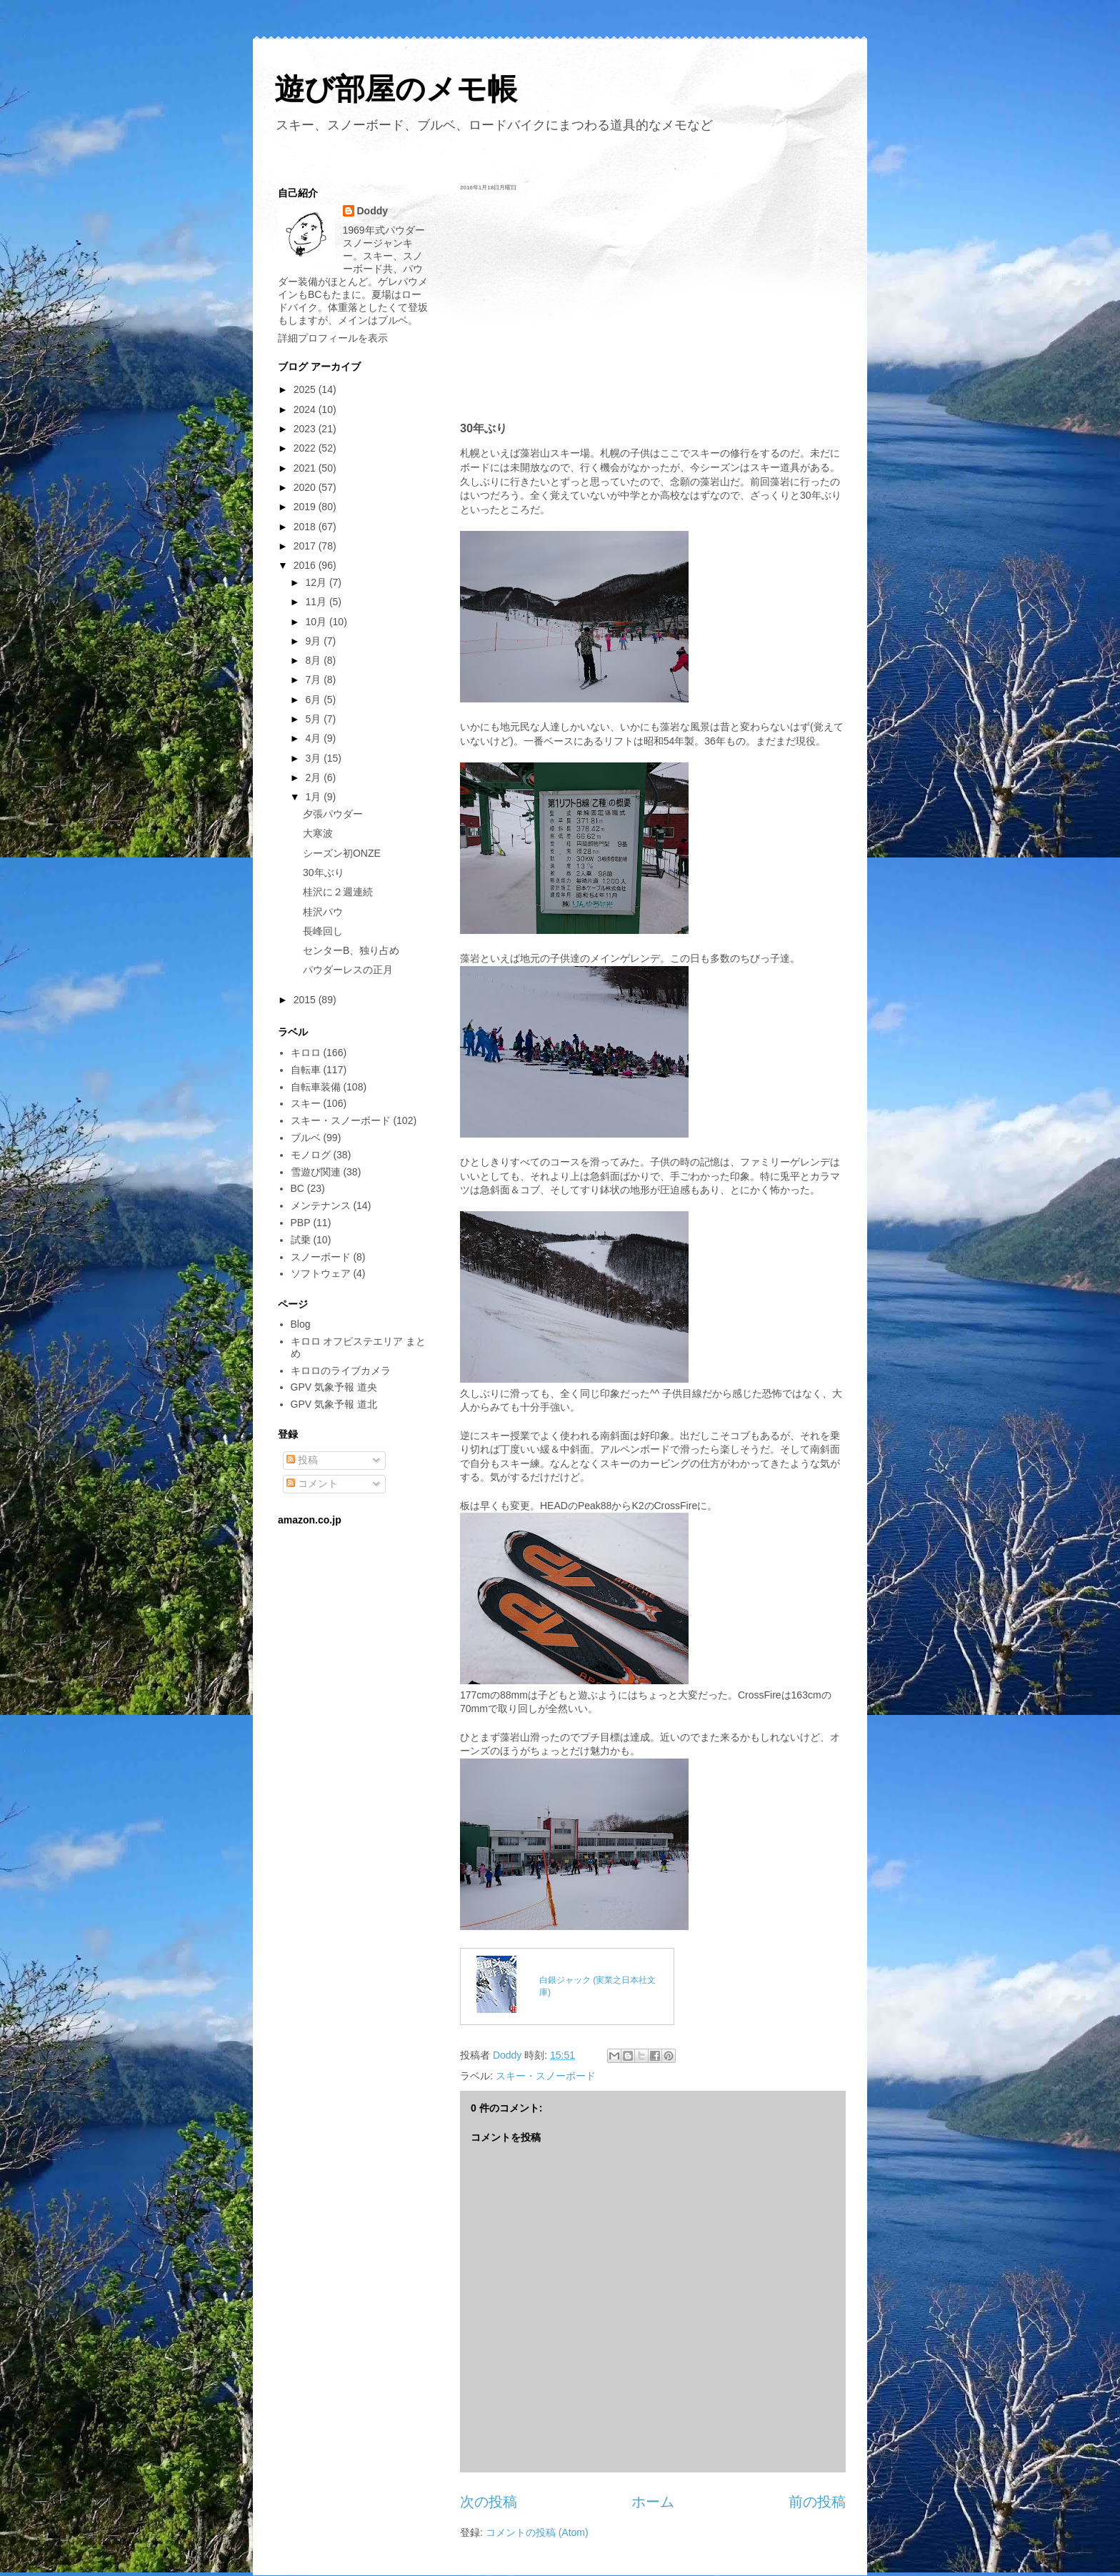 The height and width of the screenshot is (2576, 1120). I want to click on 次の投稿, so click(488, 2502).